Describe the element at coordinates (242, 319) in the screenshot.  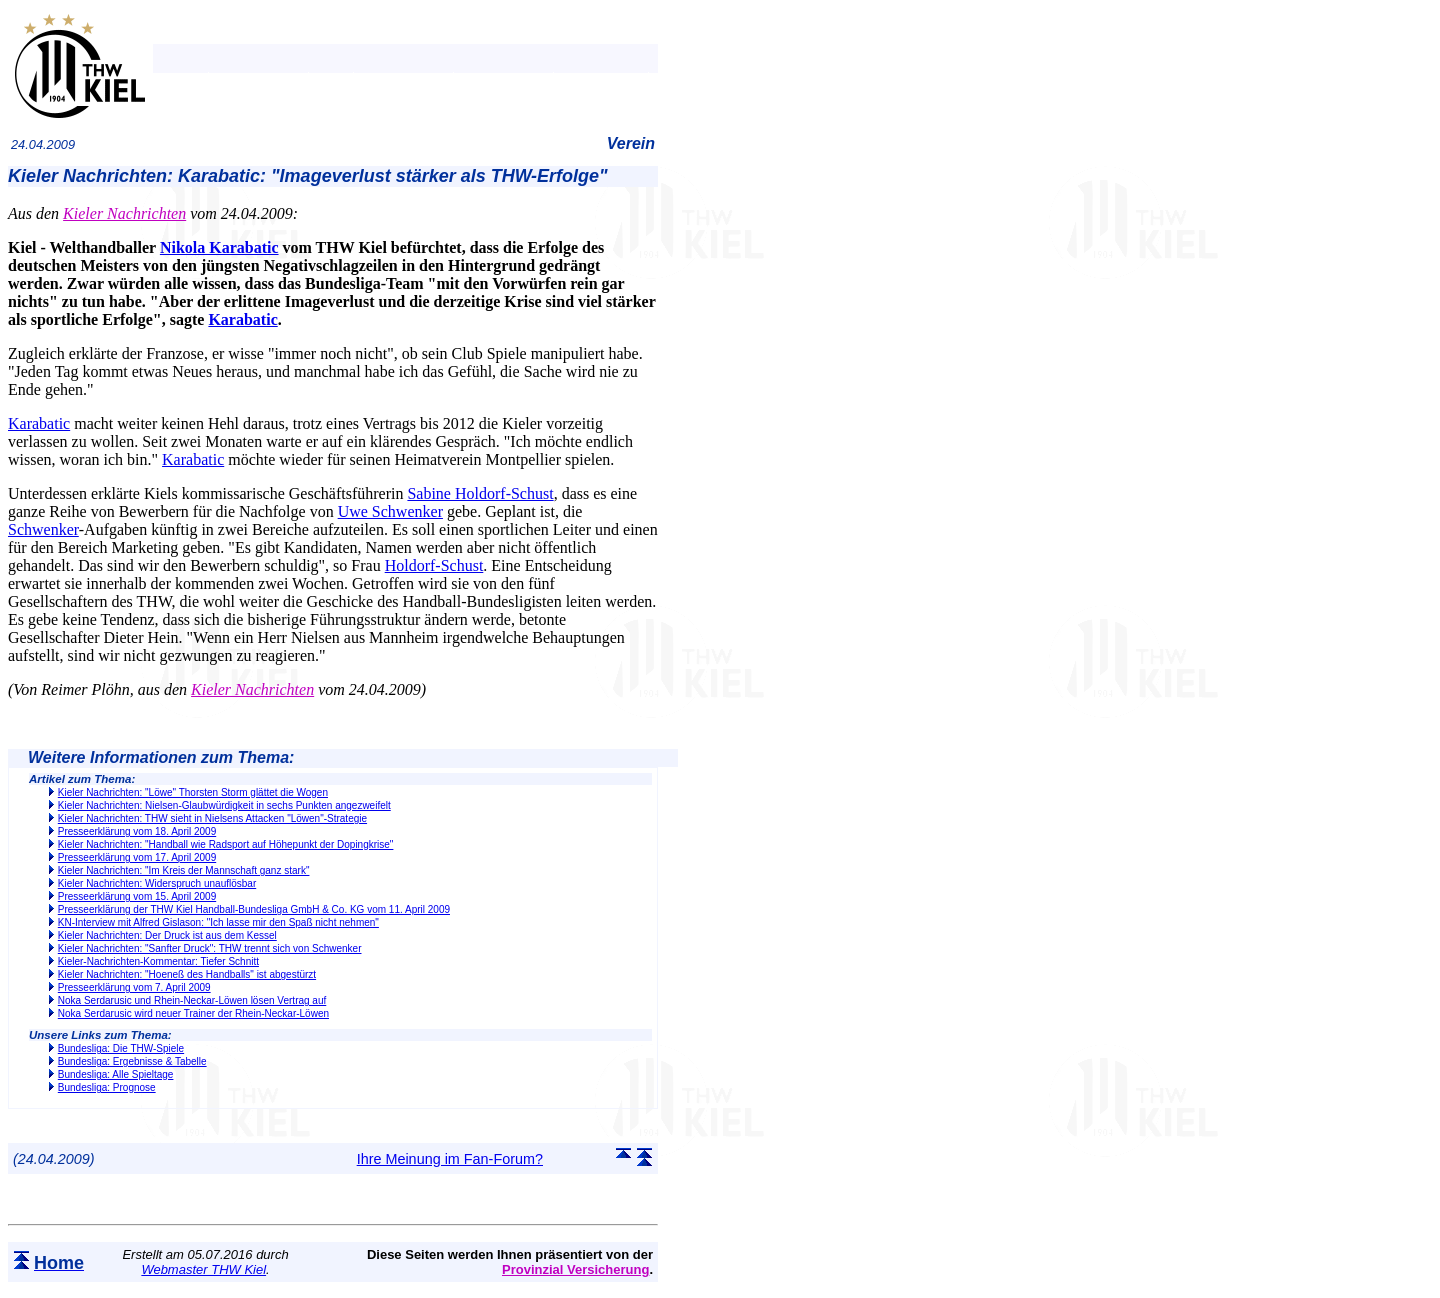
I see `Karabatic` at that location.